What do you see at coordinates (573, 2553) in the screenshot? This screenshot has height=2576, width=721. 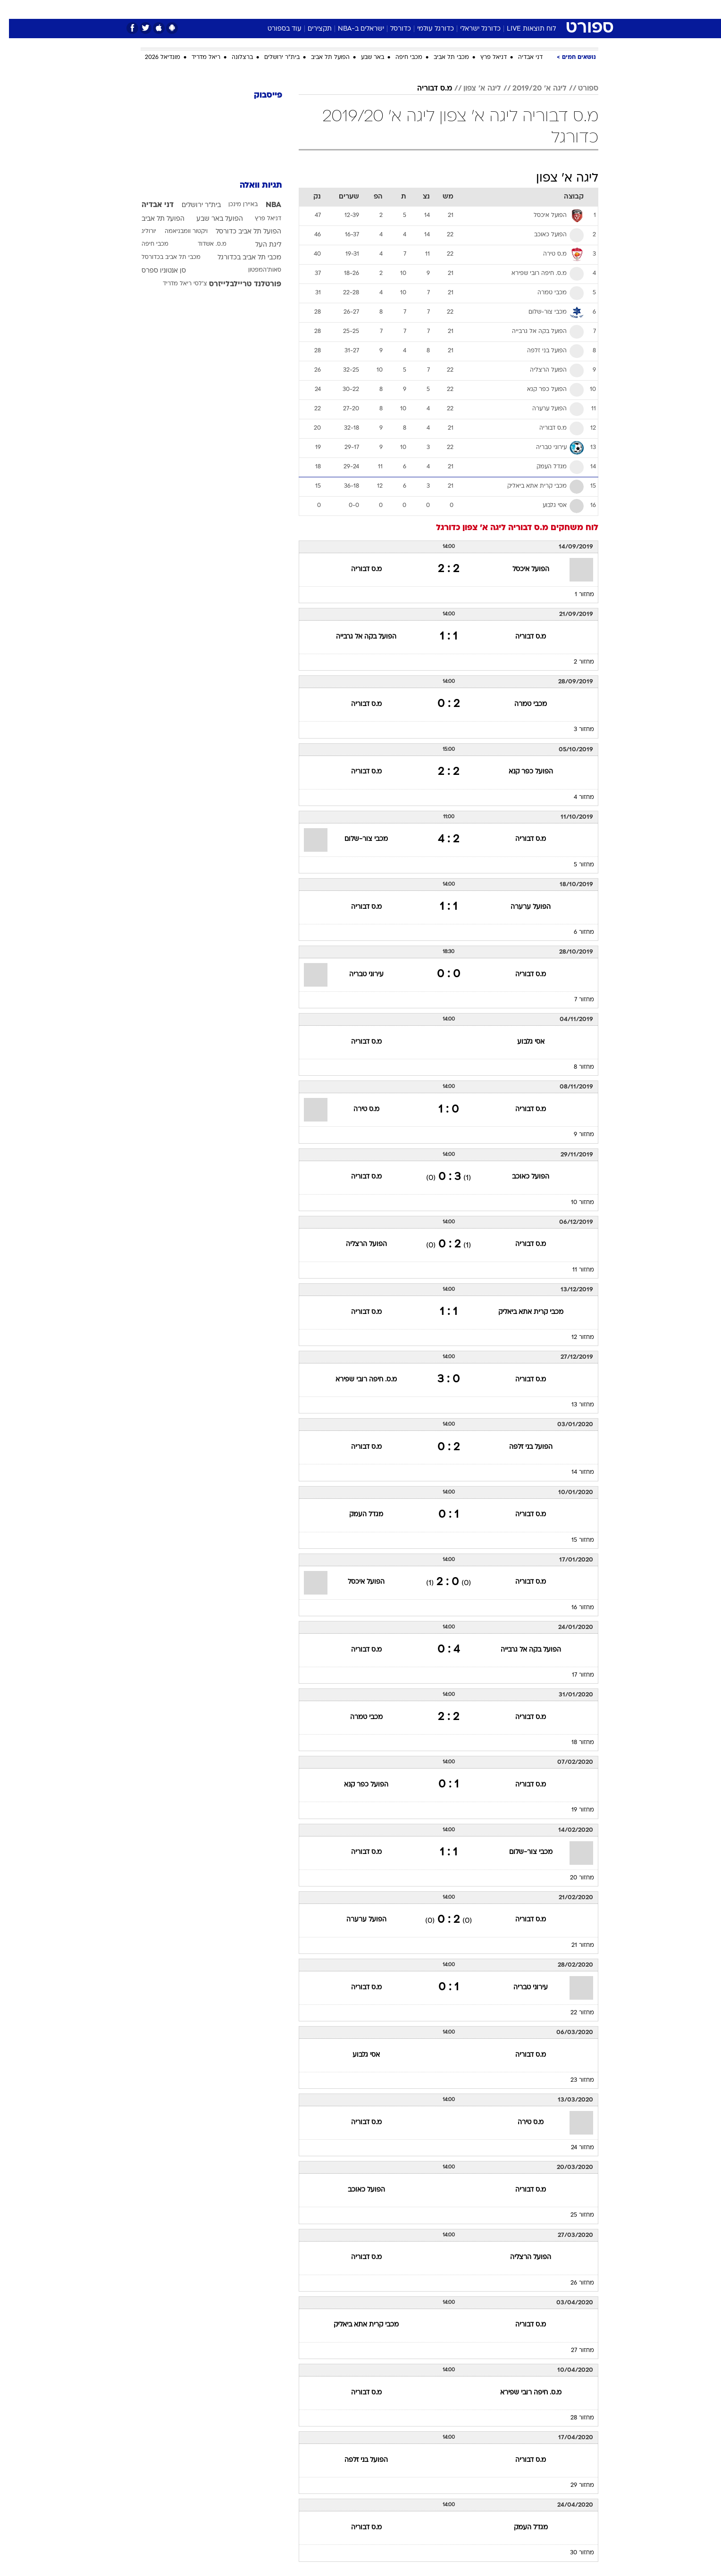 I see `מחזור 30` at bounding box center [573, 2553].